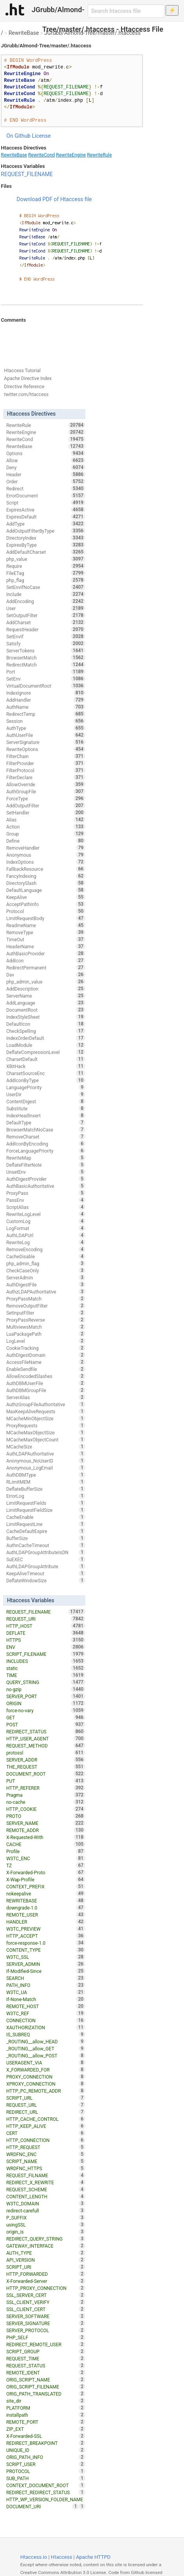 The height and width of the screenshot is (2576, 184). I want to click on CACHE, so click(45, 1844).